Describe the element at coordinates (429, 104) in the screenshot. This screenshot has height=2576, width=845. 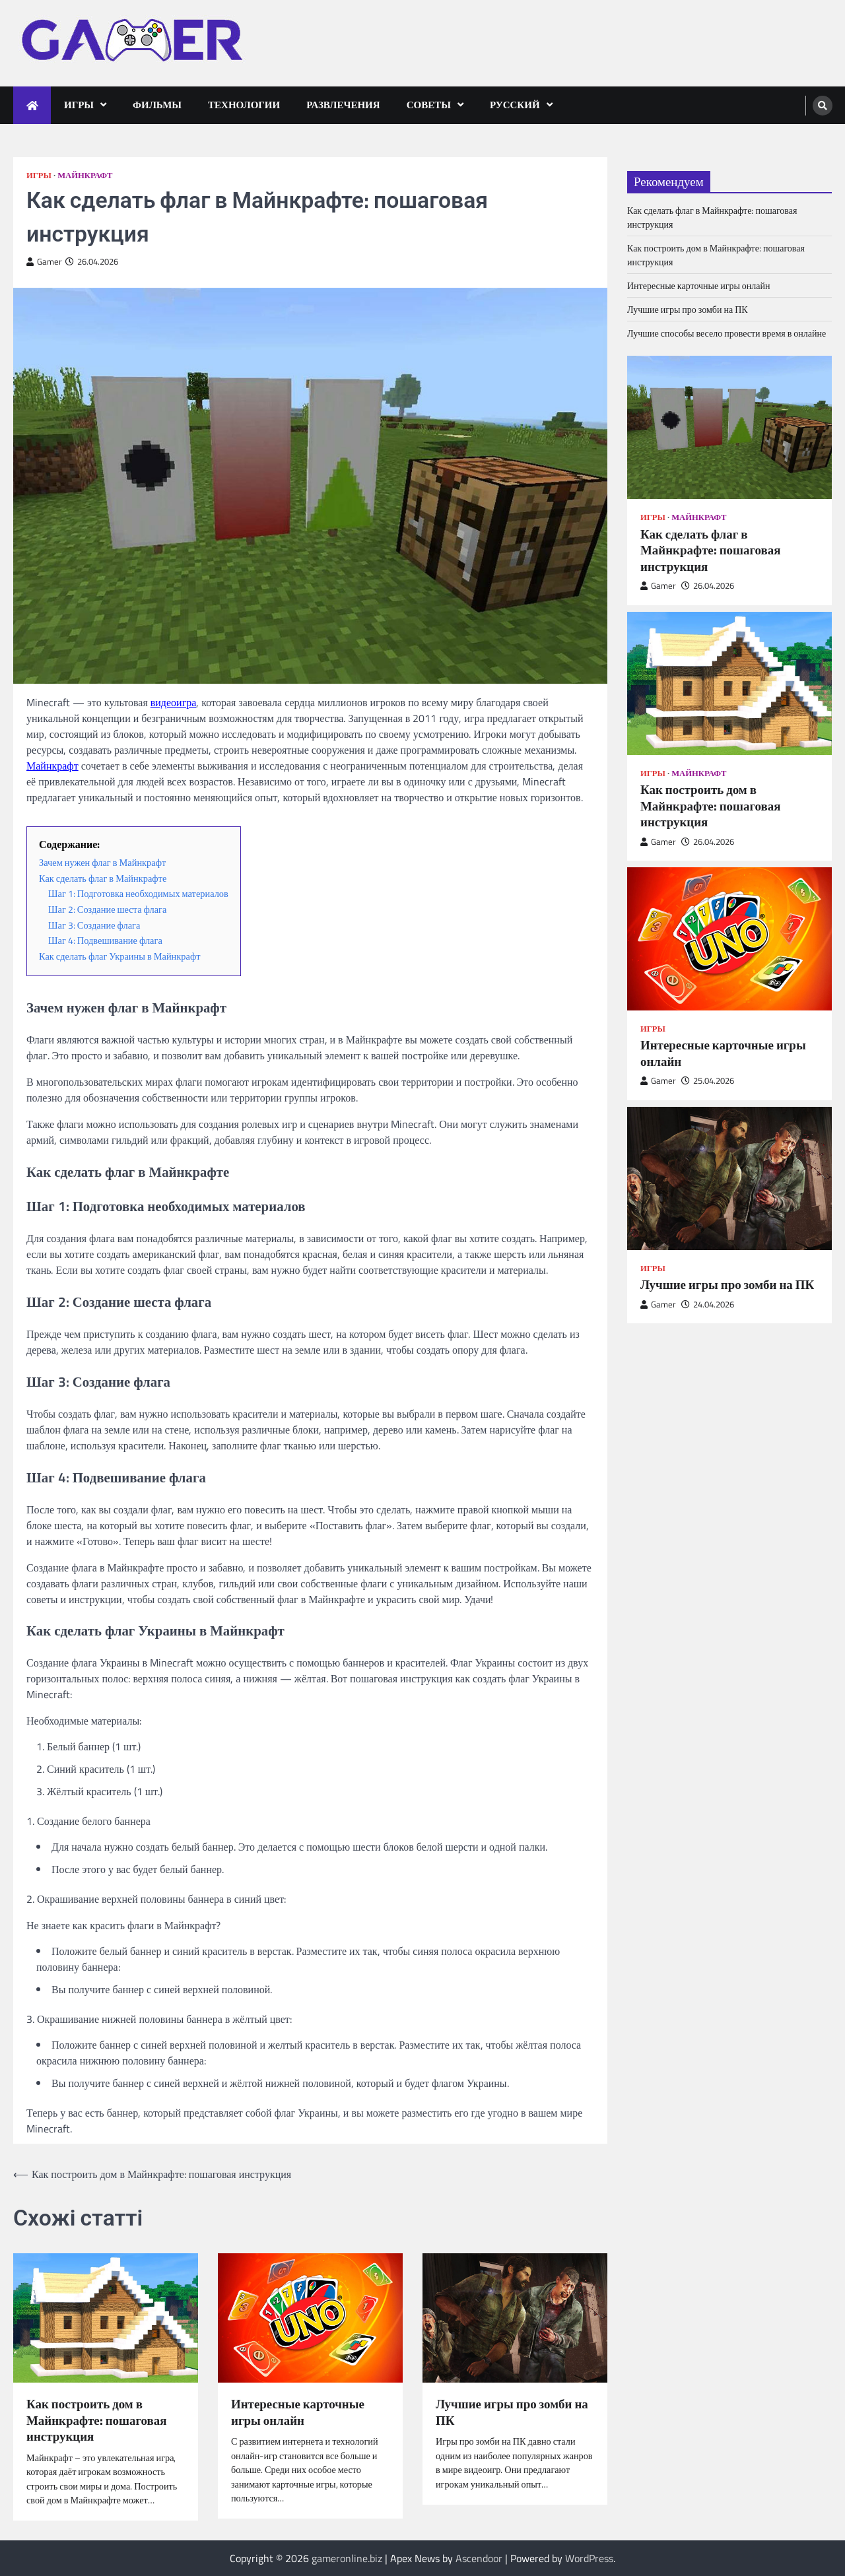
I see `Советы` at that location.